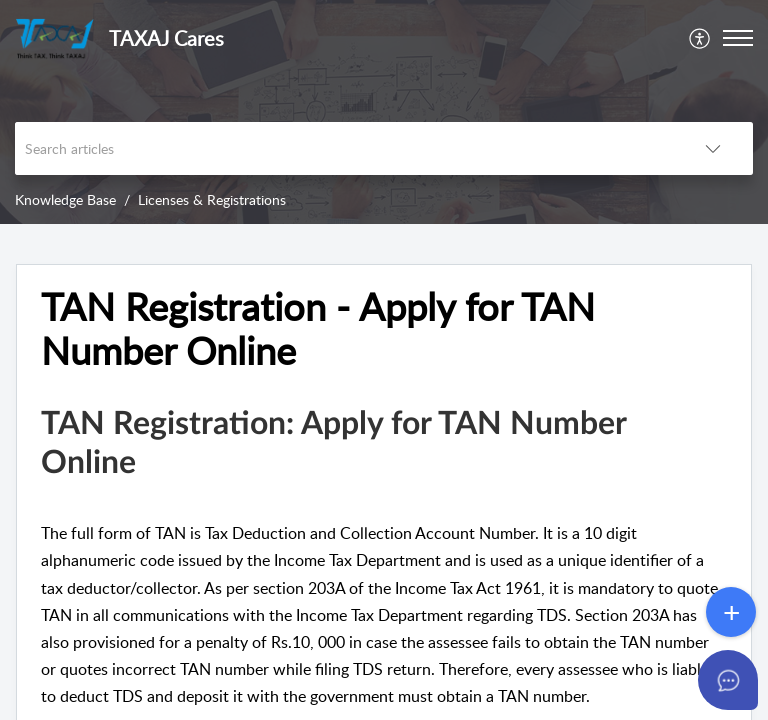 The height and width of the screenshot is (720, 768). I want to click on [menuitem], so click(700, 38).